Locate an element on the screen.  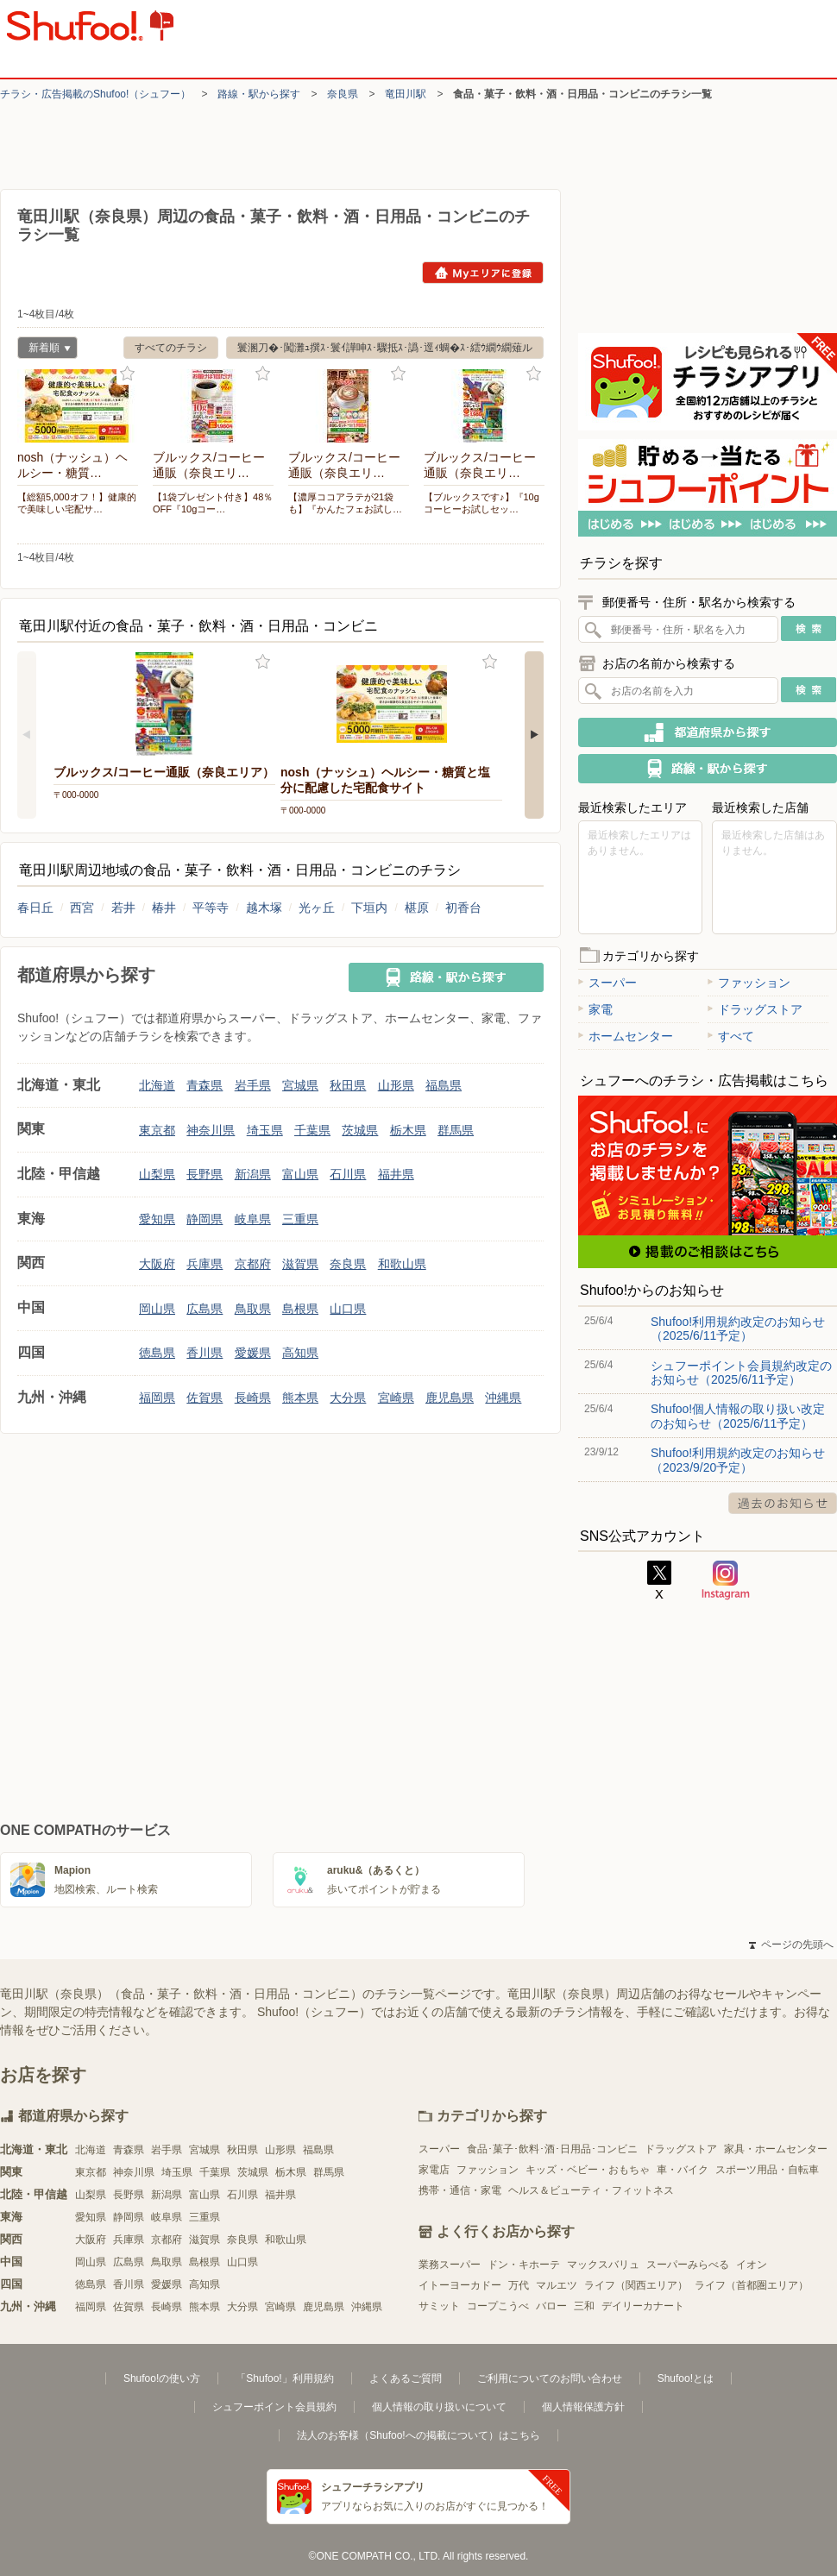
鬟溷刀�･闖灘ｭ撰ｽ･鬟ｲ譁呻ｽ･驟抵ｽ･譌･逕ｨ蜩�ｽ･繧ｳ繝ｳ繝薙ル is located at coordinates (384, 348).